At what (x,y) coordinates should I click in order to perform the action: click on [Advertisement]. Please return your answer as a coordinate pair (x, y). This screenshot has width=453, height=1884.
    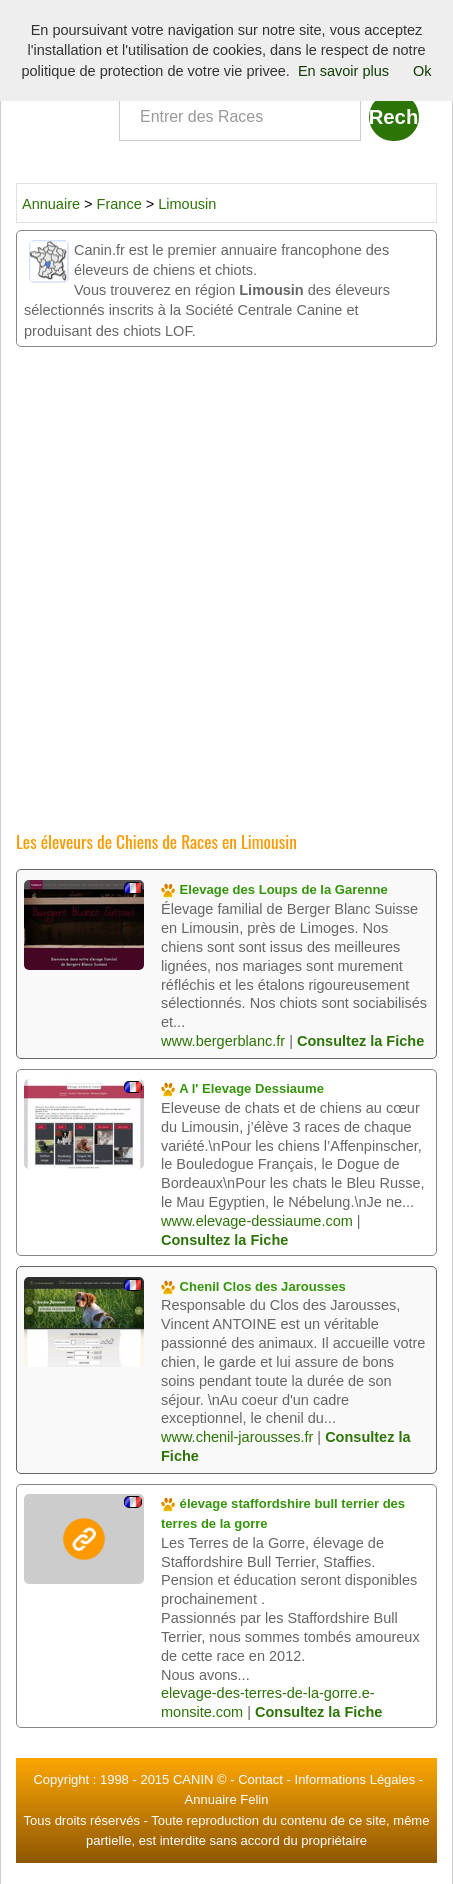
    Looking at the image, I should click on (226, 583).